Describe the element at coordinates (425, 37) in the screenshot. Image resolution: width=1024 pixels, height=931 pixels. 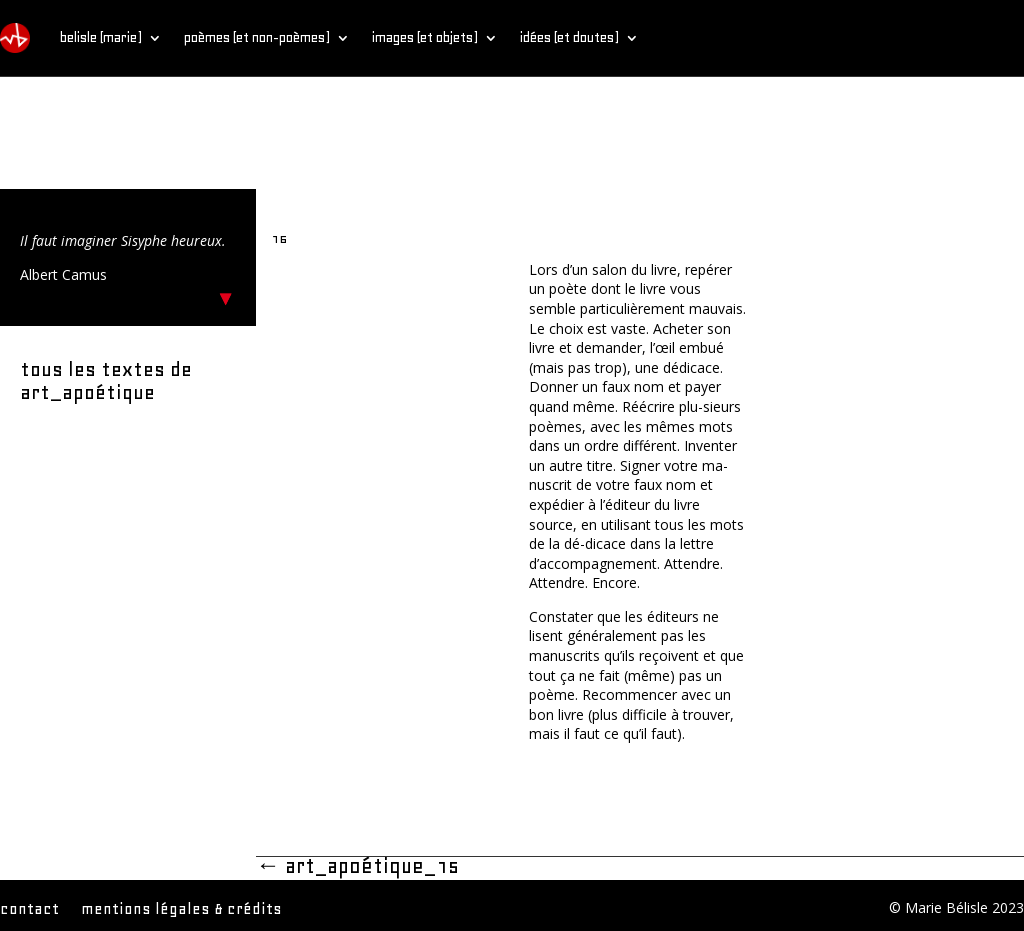
I see `images (et objets)` at that location.